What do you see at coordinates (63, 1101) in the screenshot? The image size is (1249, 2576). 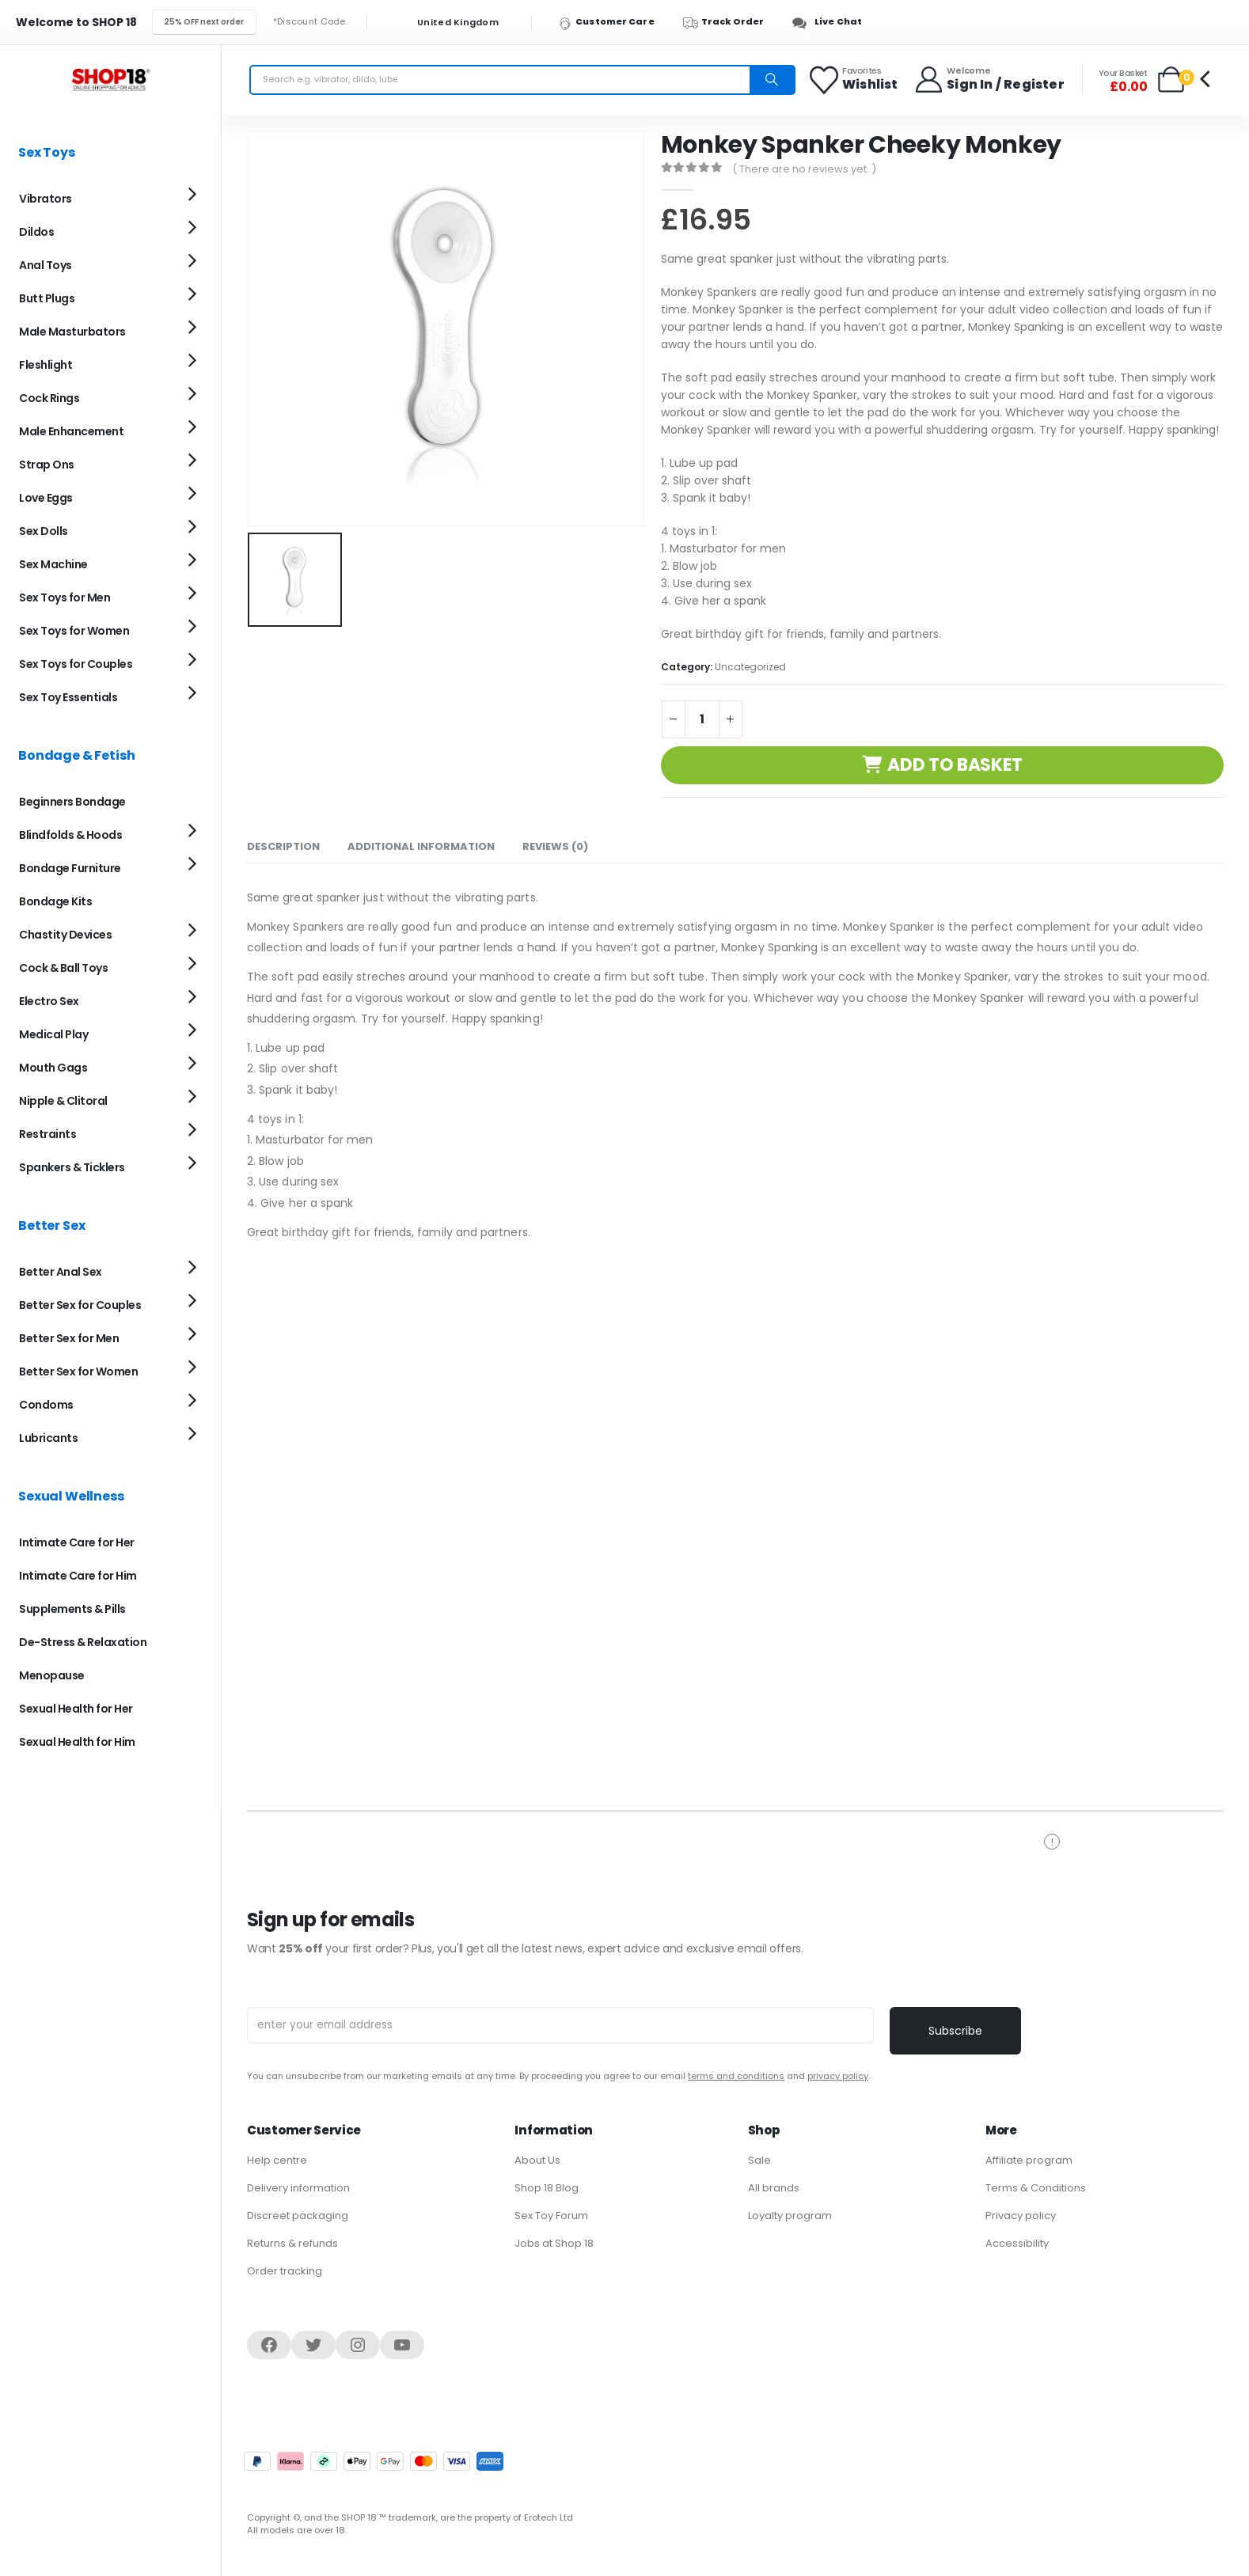 I see `Nipple & Clitoral` at bounding box center [63, 1101].